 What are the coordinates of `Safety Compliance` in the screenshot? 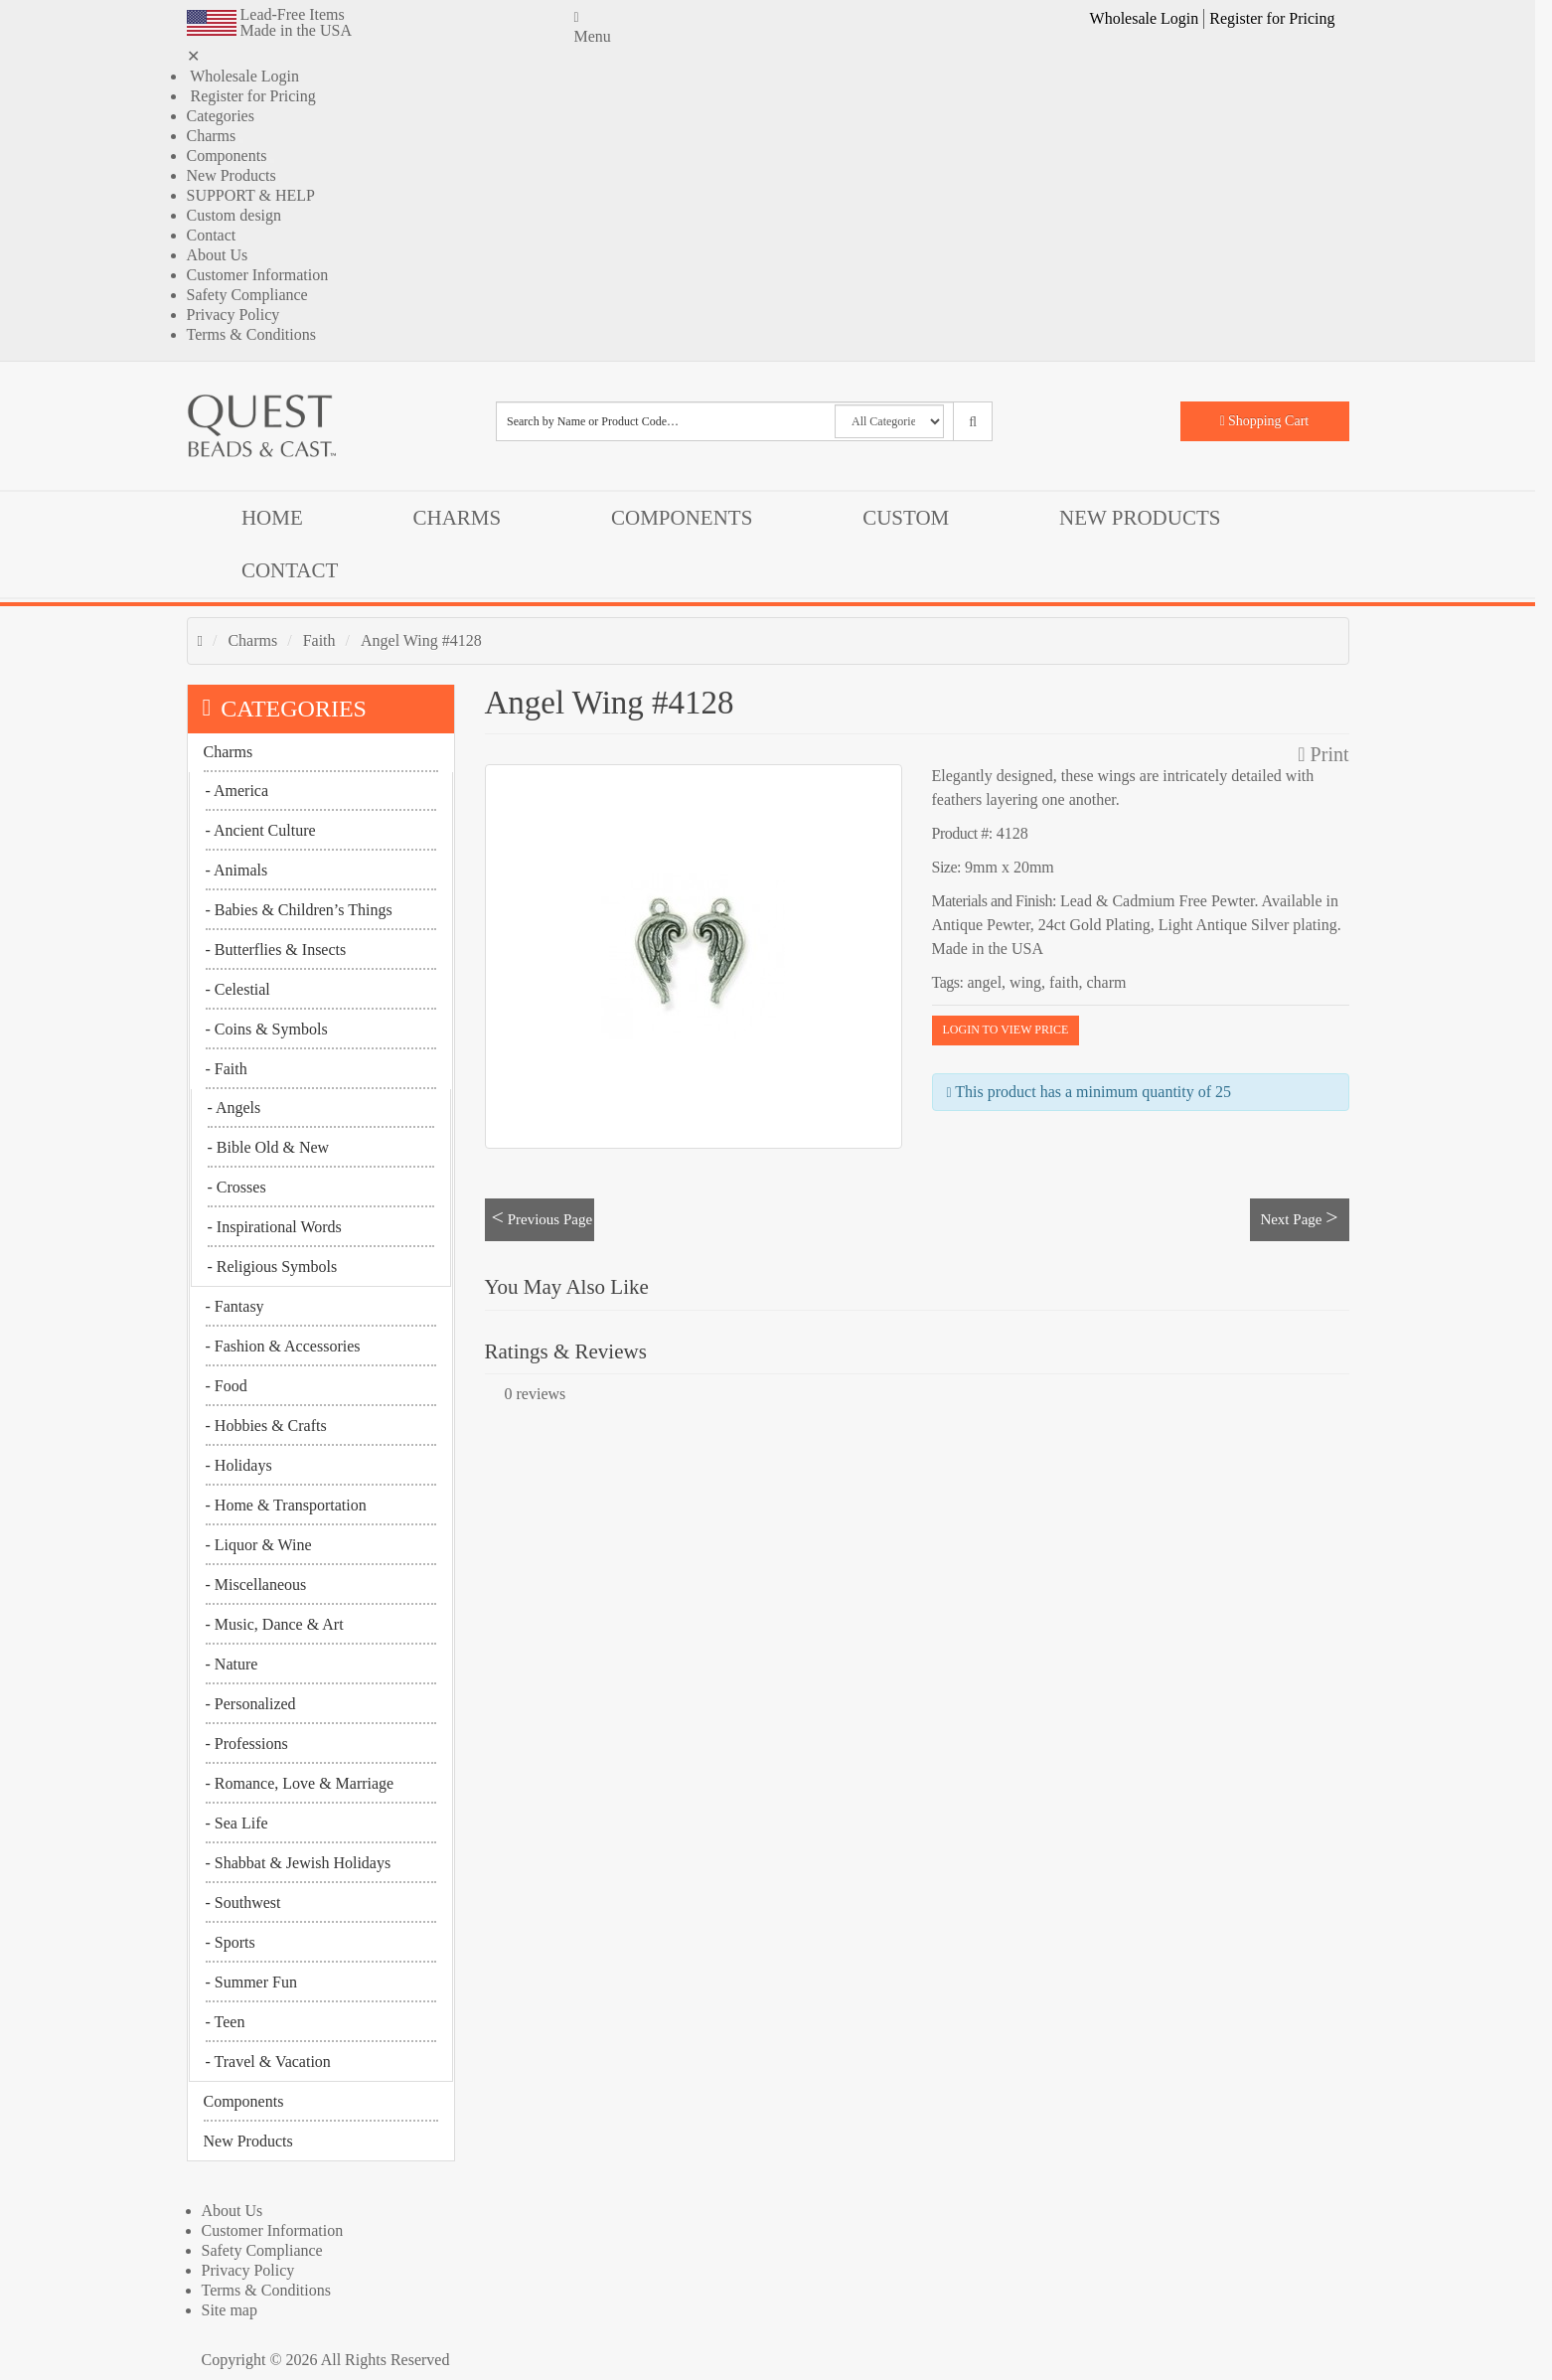 It's located at (247, 294).